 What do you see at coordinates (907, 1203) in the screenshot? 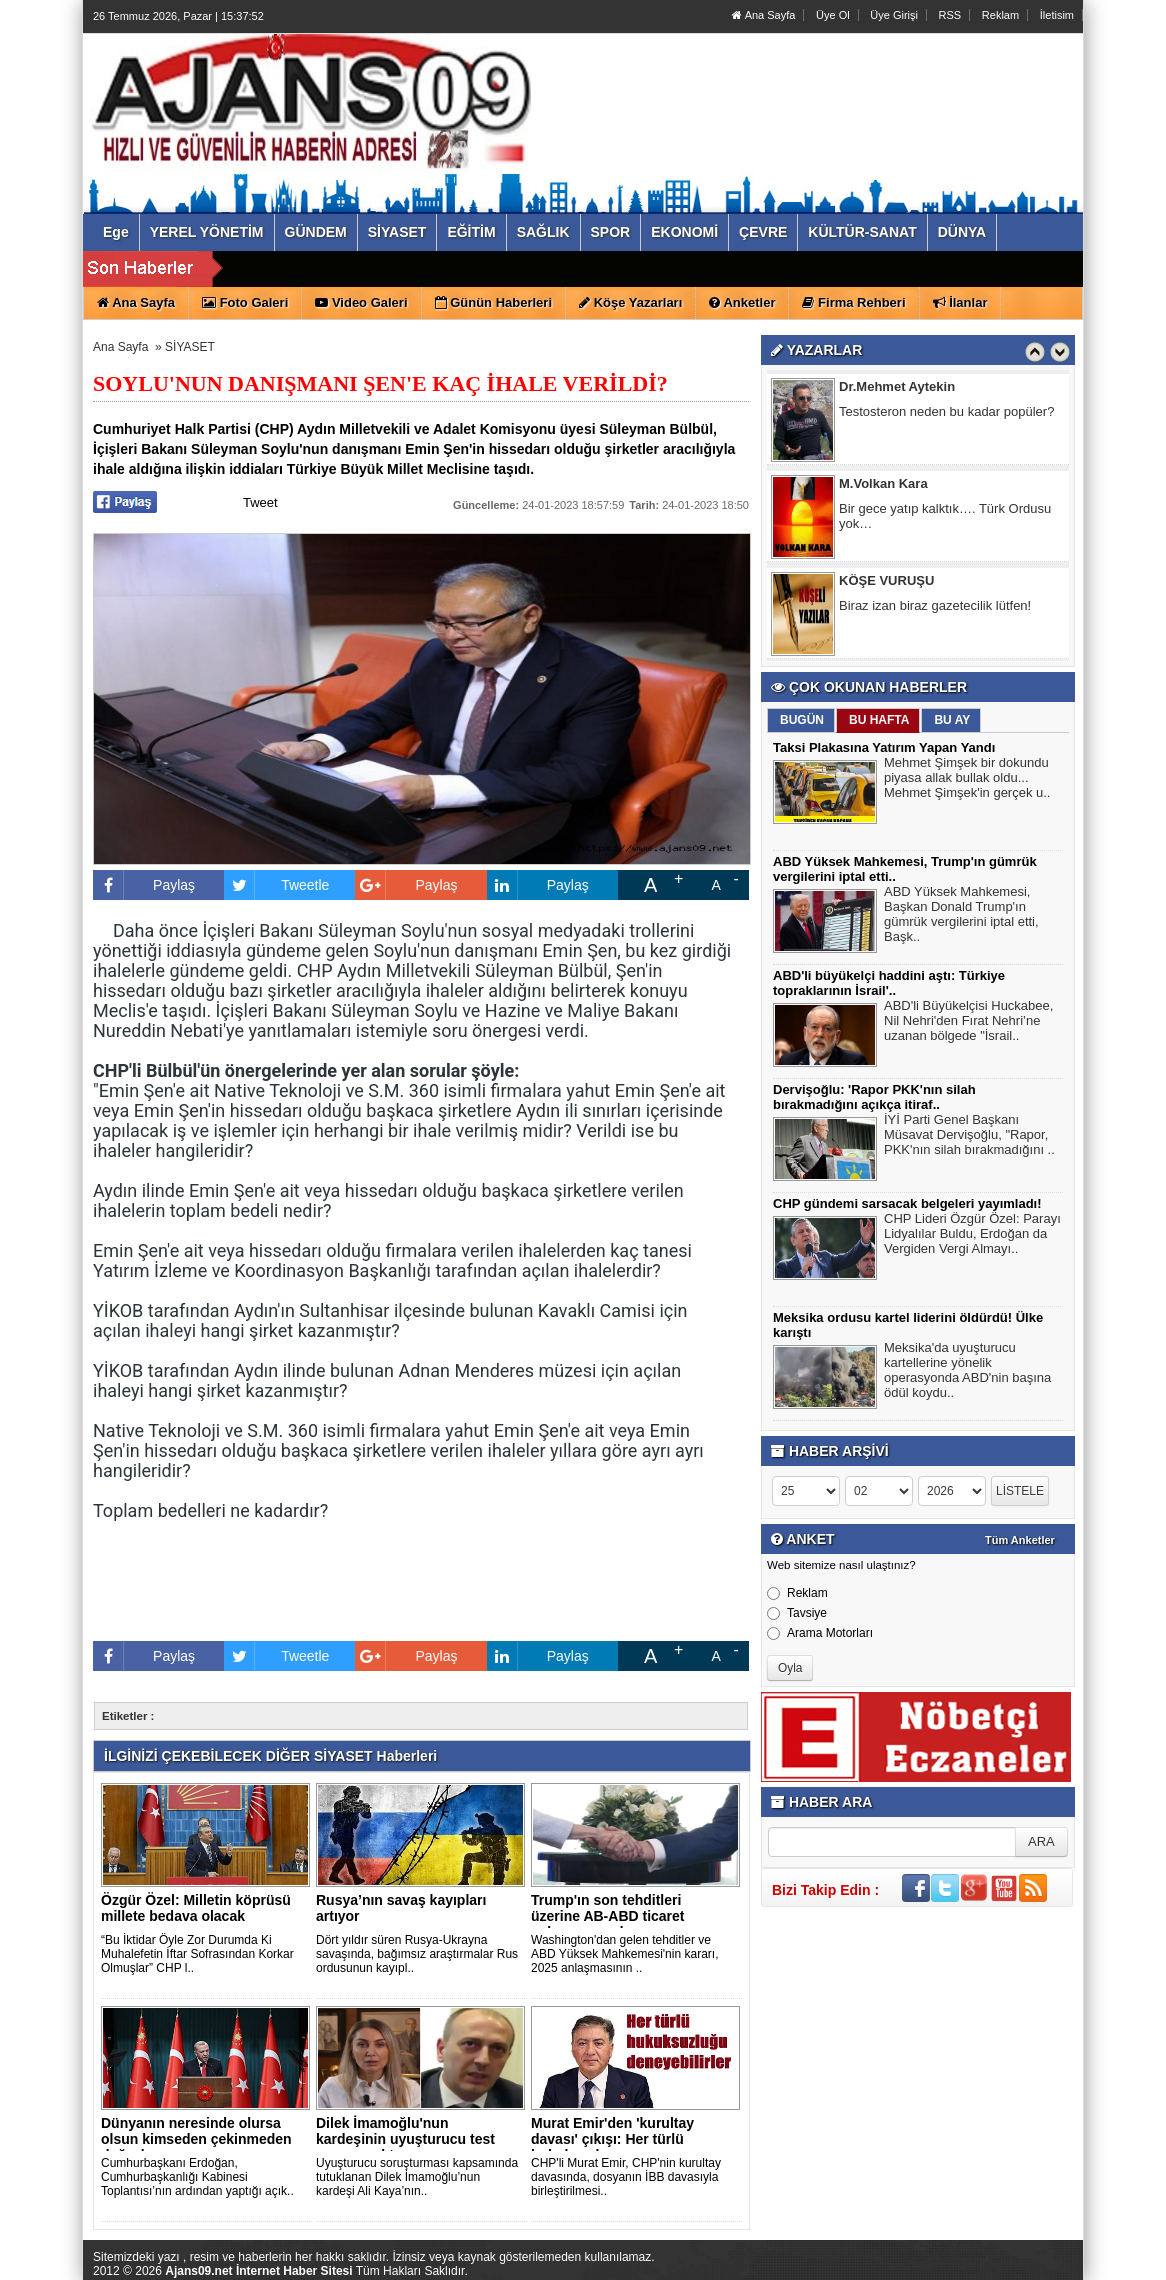
I see `CHP gündemi sarsacak belgeleri yayımladı!` at bounding box center [907, 1203].